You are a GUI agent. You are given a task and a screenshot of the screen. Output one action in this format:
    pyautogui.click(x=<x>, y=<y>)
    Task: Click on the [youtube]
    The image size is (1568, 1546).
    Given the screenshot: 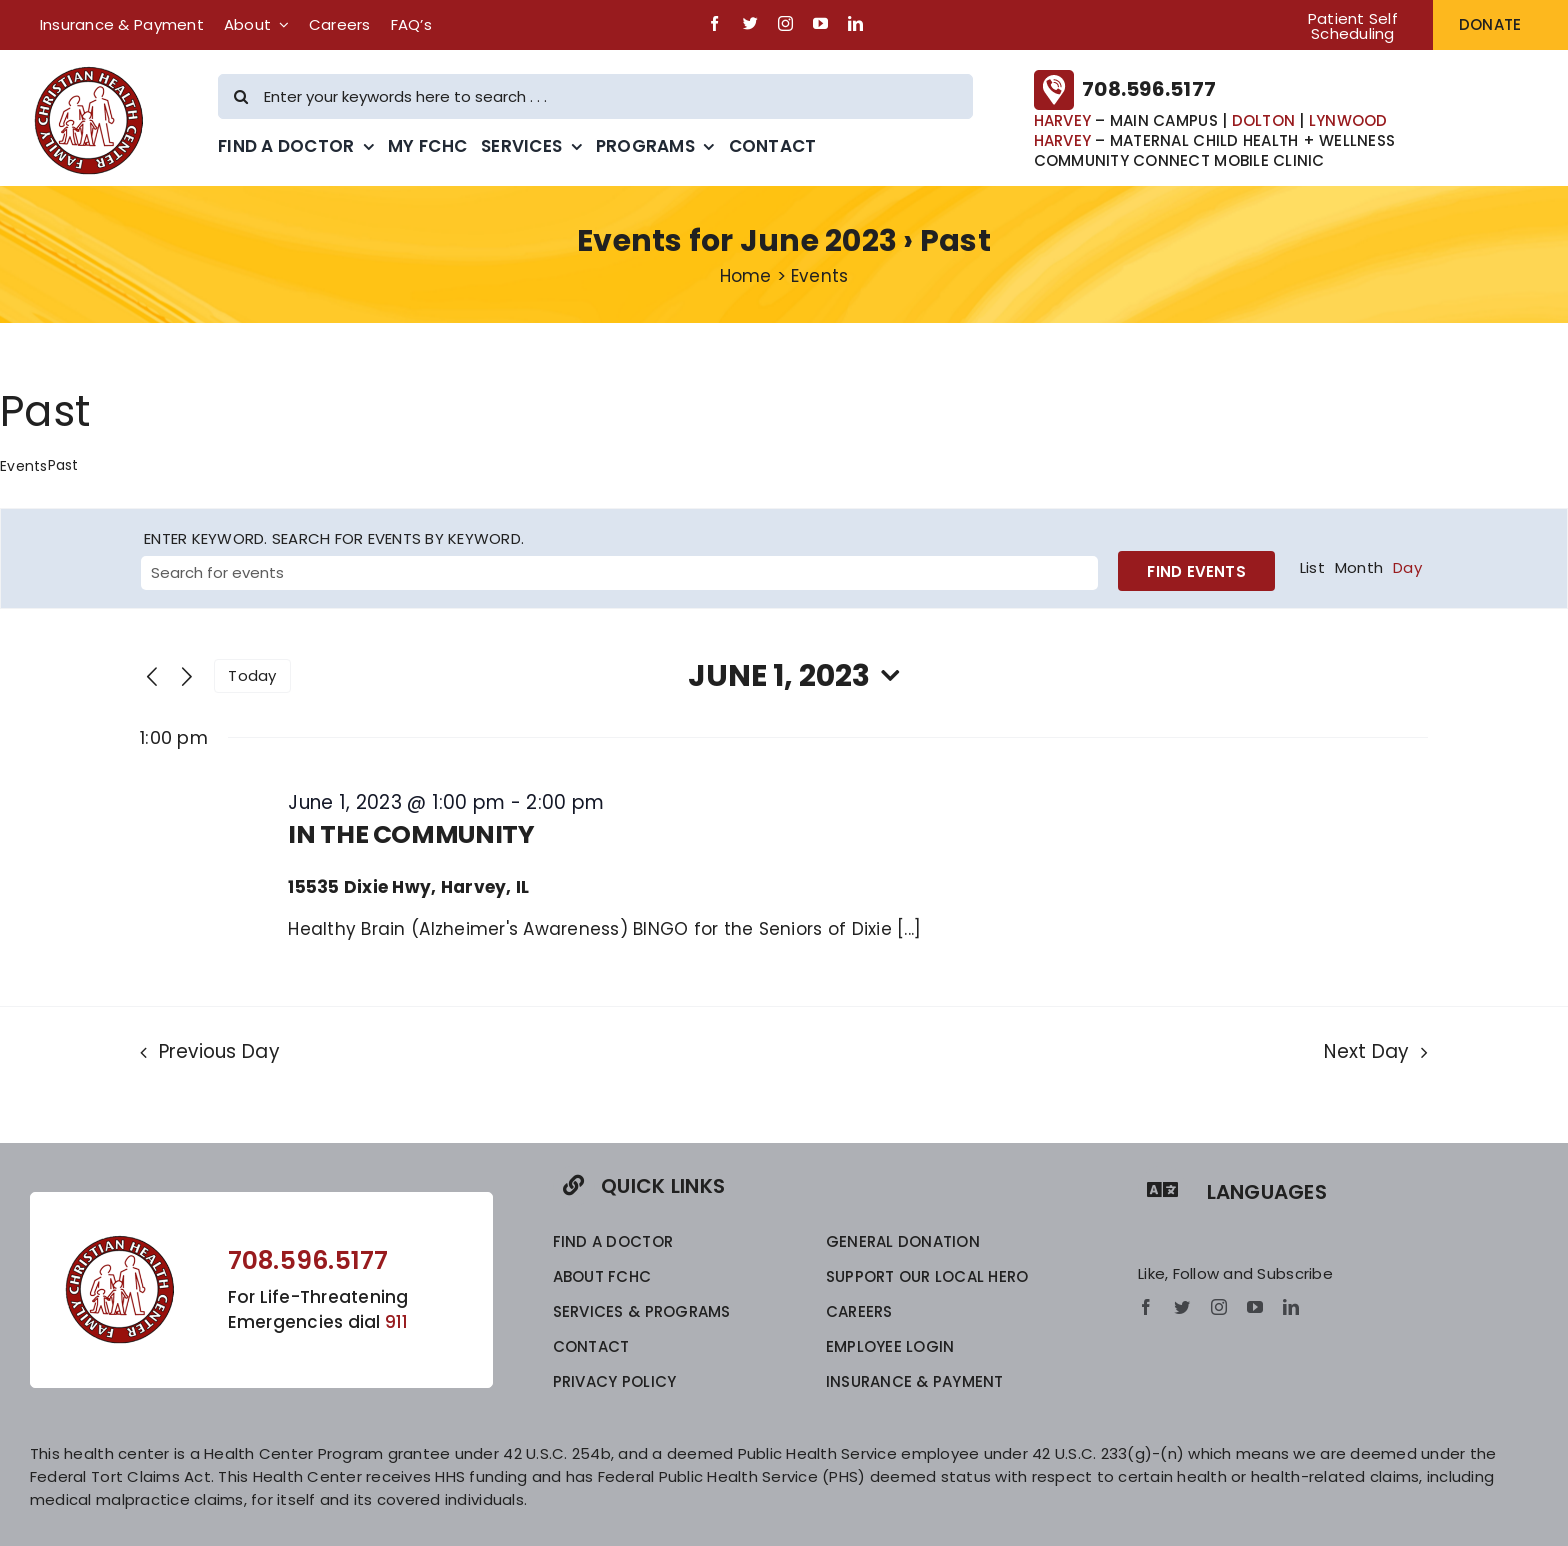 What is the action you would take?
    pyautogui.click(x=820, y=23)
    